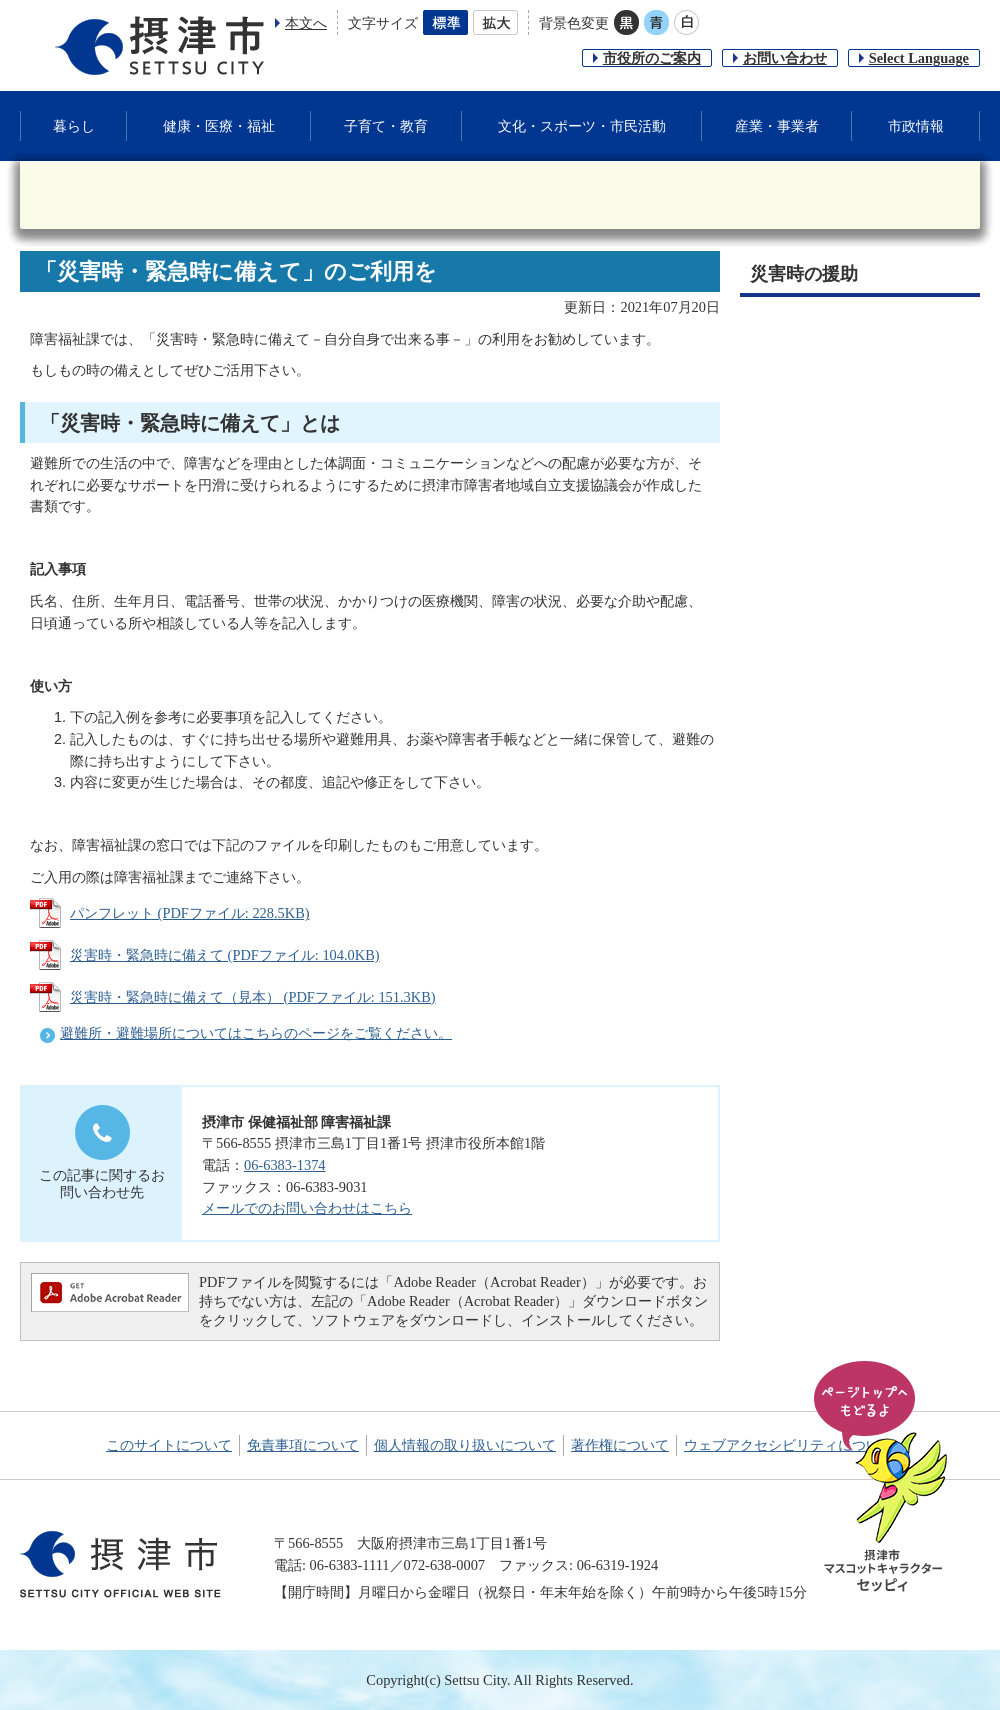 This screenshot has width=1000, height=1710. What do you see at coordinates (620, 1445) in the screenshot?
I see `著作権について` at bounding box center [620, 1445].